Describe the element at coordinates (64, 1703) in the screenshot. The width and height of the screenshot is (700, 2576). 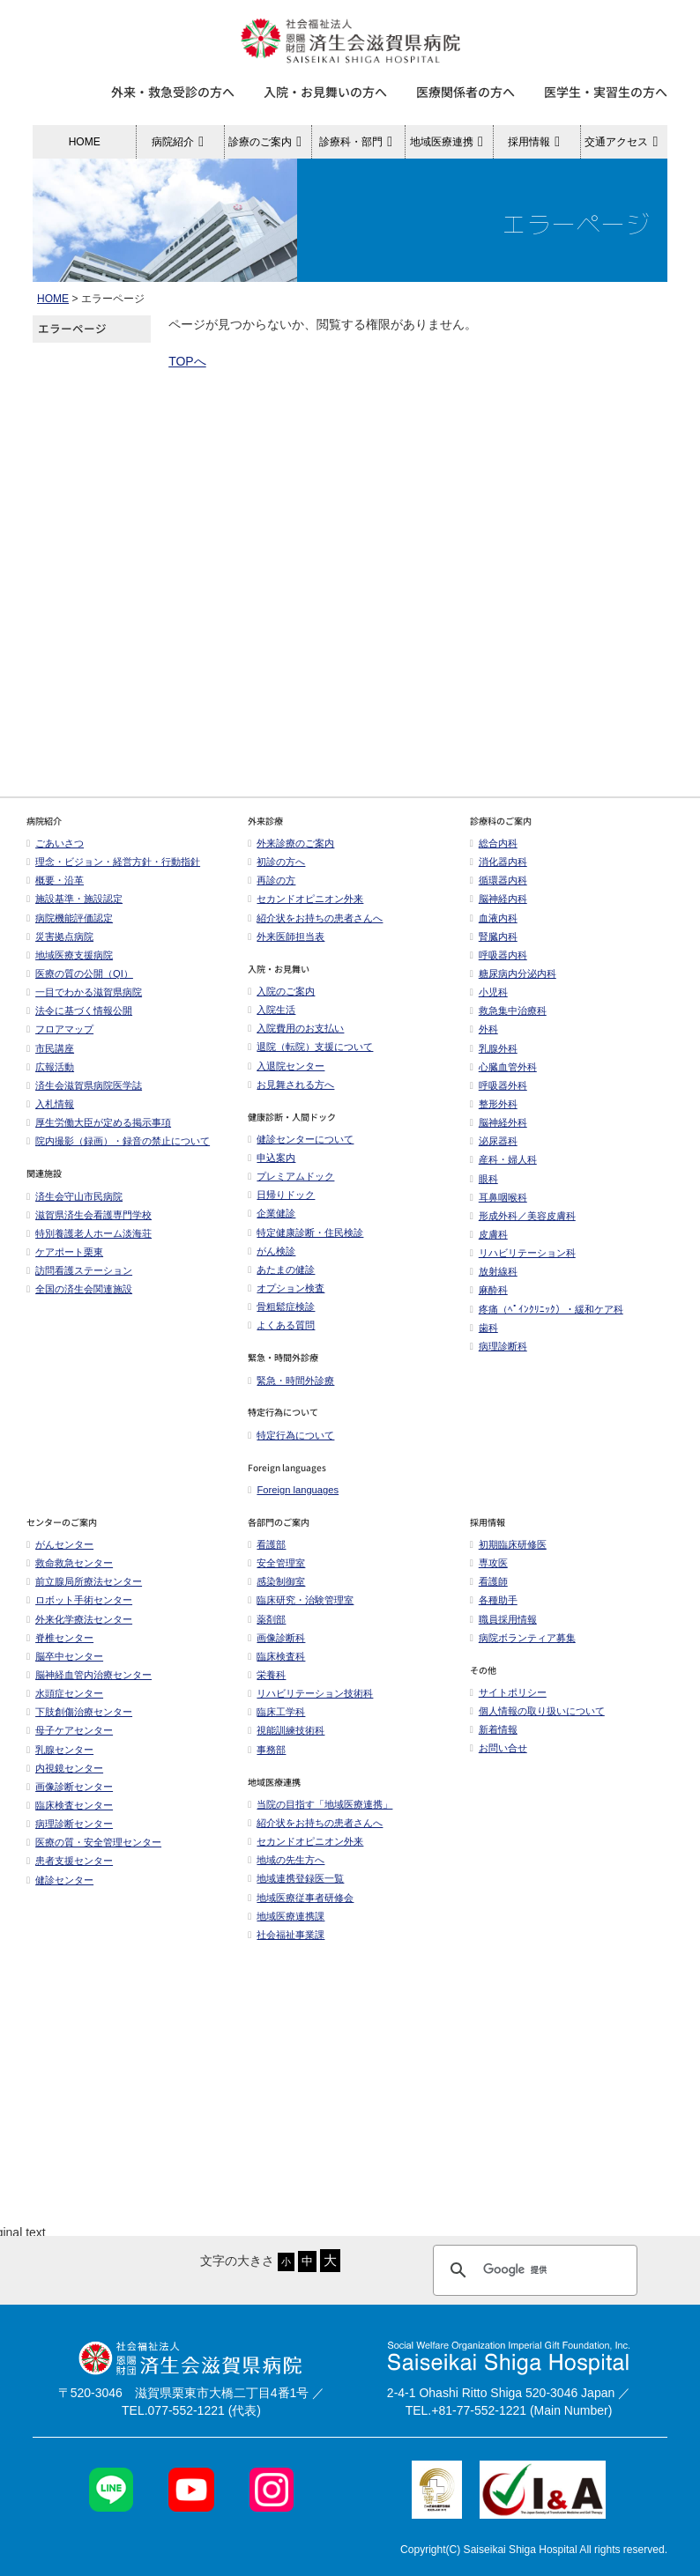
I see `水頭症センター` at that location.